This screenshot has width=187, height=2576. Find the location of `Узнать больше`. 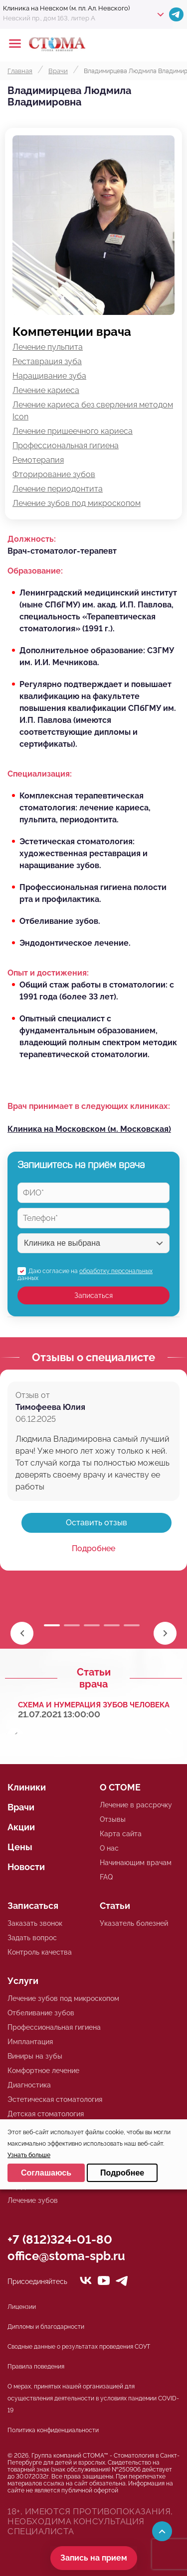

Узнать больше is located at coordinates (28, 2155).